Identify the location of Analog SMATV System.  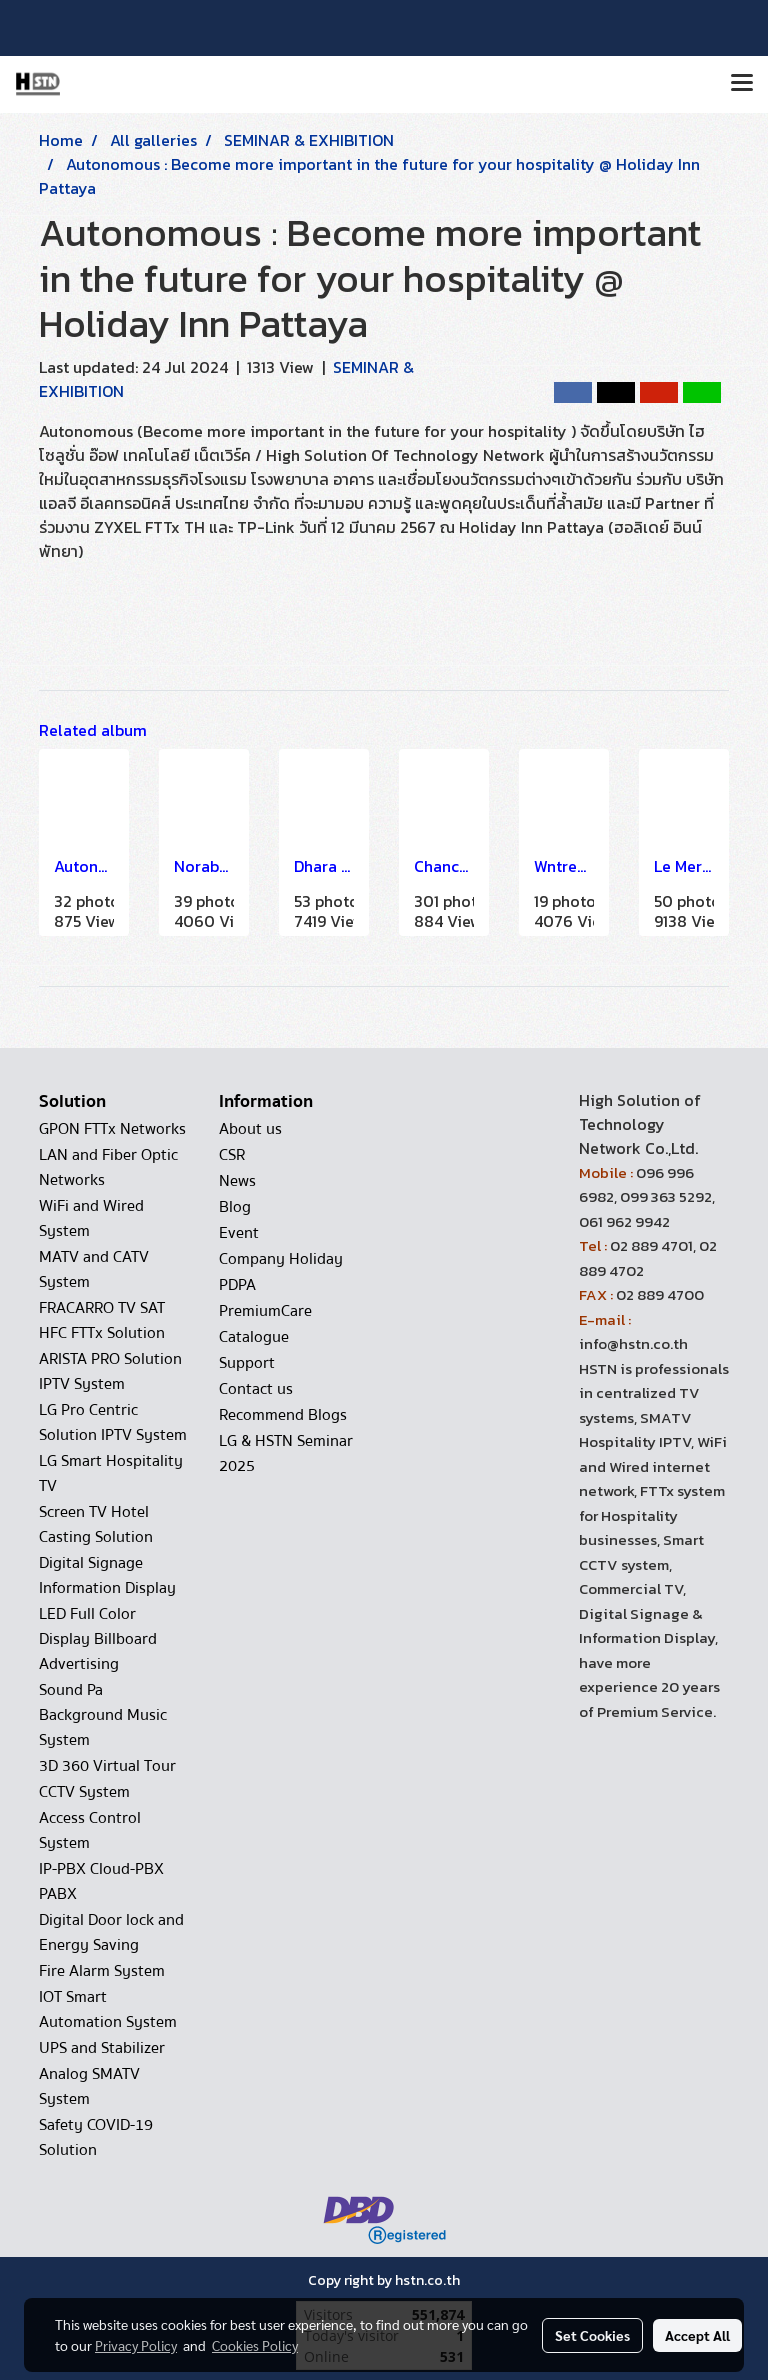
(89, 2086).